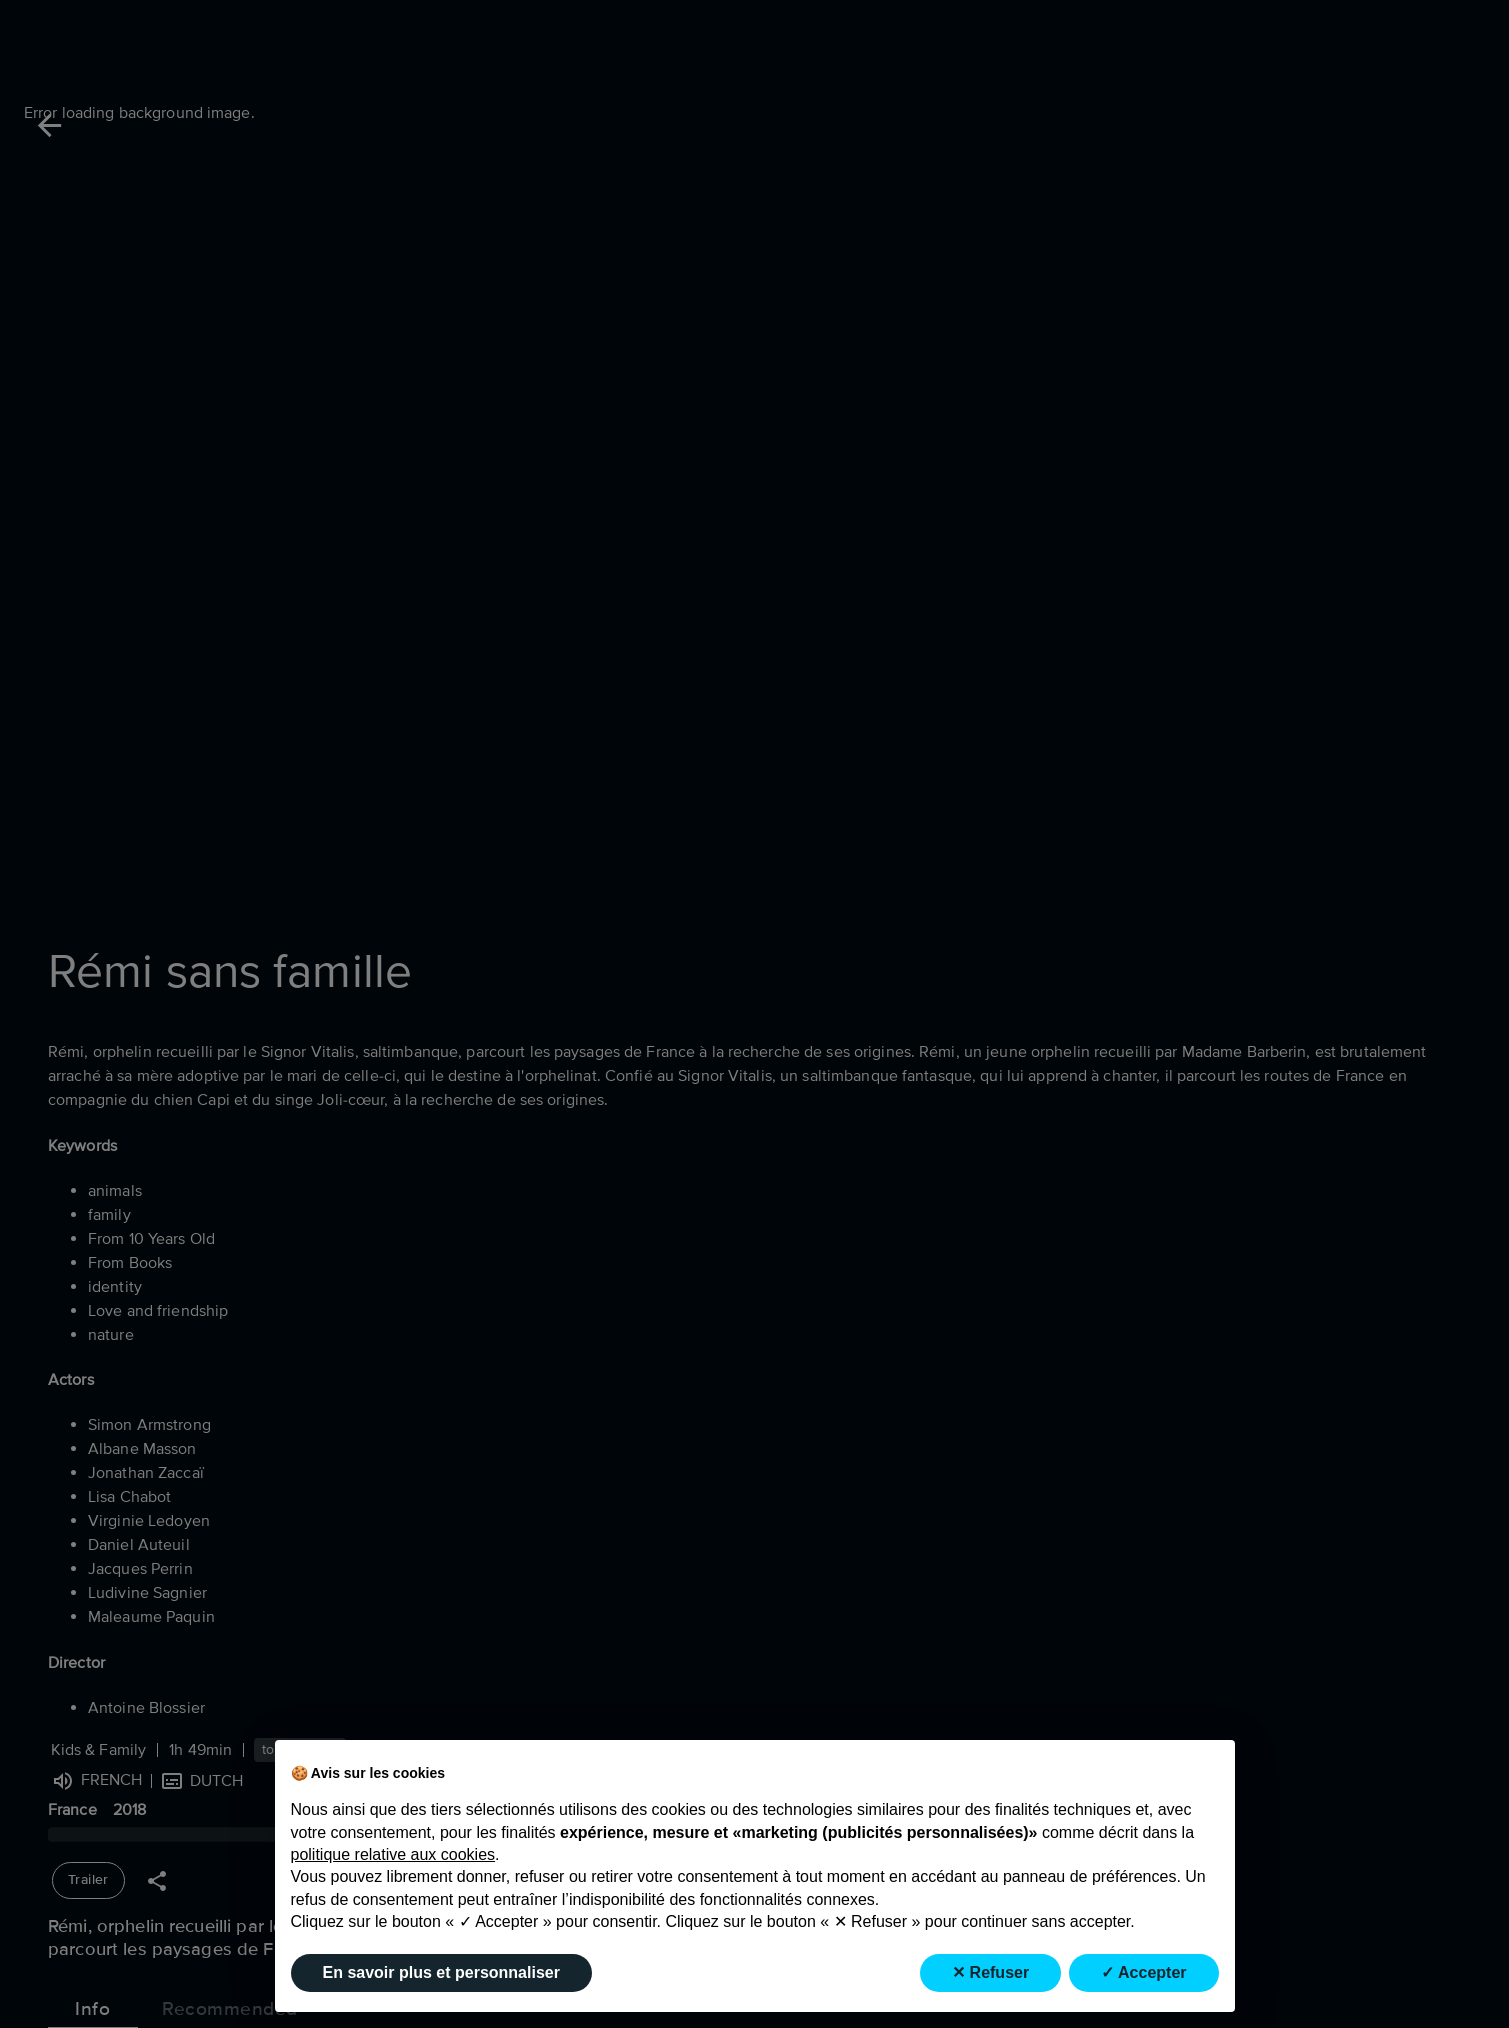  What do you see at coordinates (441, 1972) in the screenshot?
I see `En savoir plus et personnaliser [button]` at bounding box center [441, 1972].